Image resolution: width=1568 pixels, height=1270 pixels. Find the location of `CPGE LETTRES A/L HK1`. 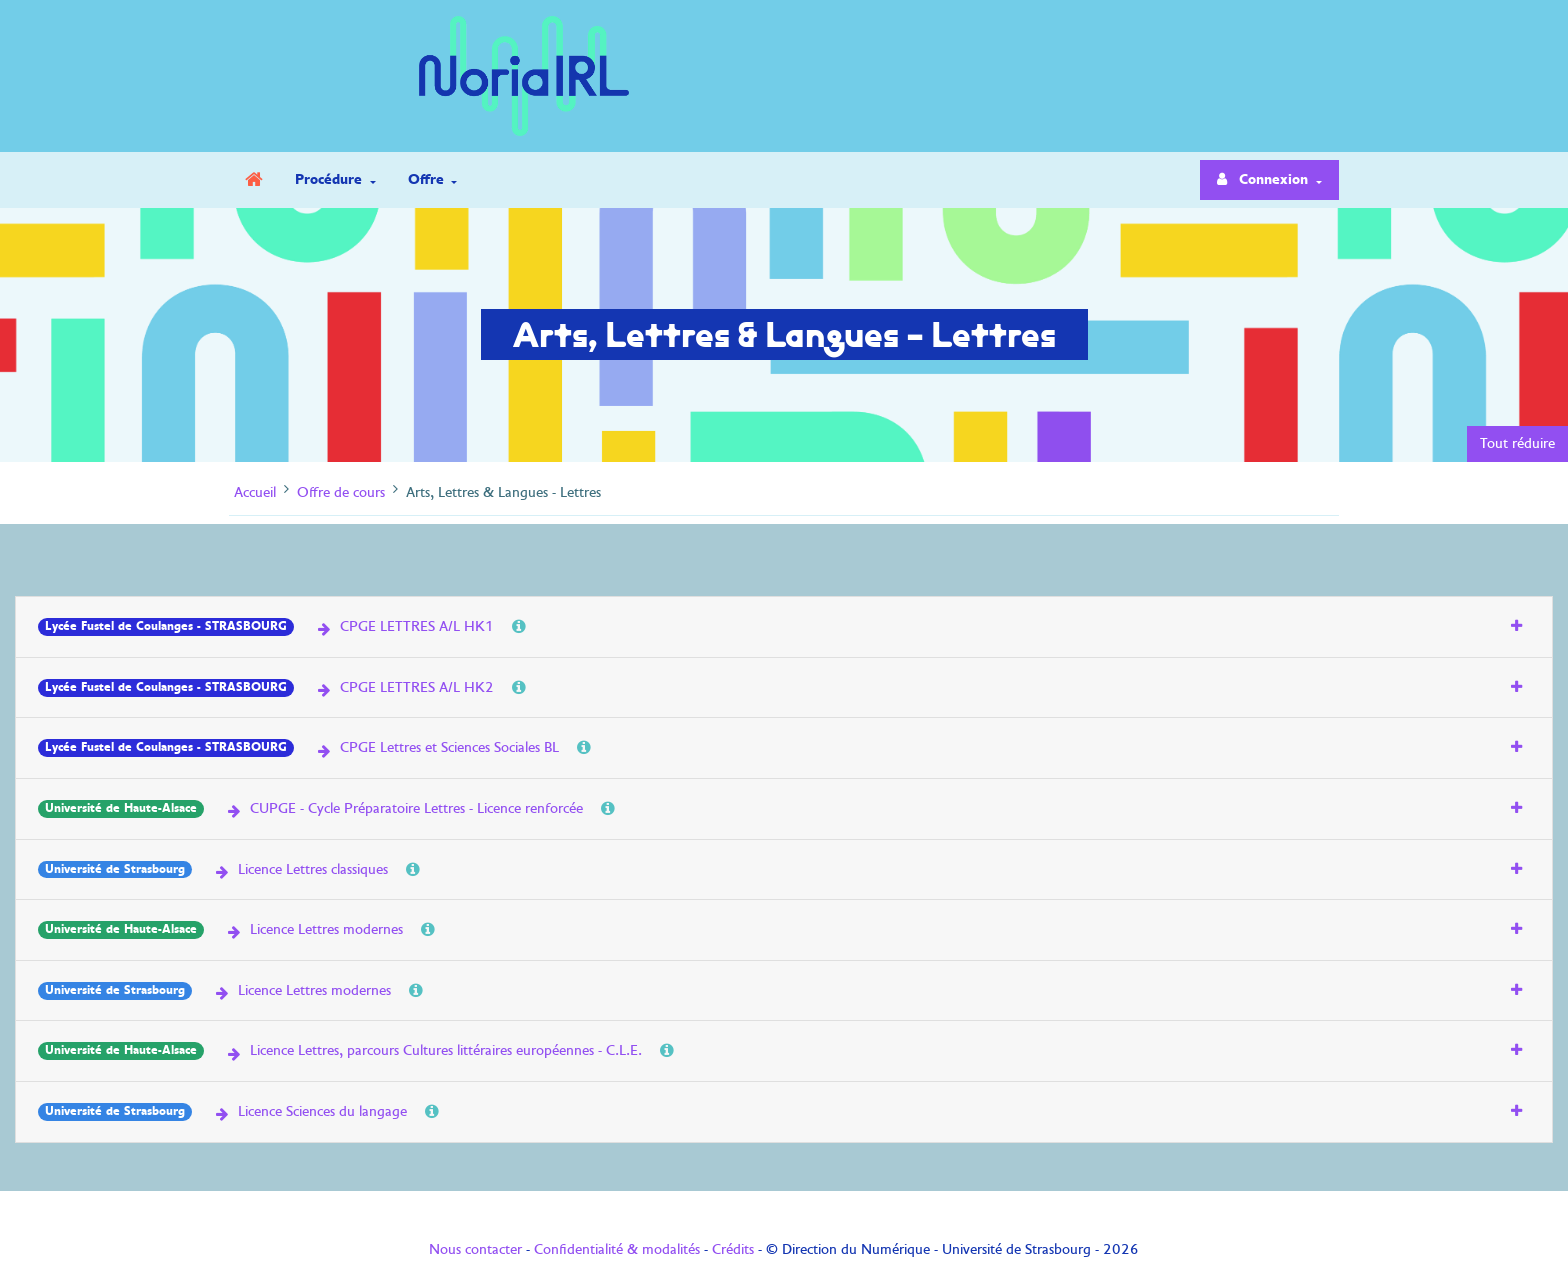

CPGE LETTRES A/L HK1 is located at coordinates (404, 626).